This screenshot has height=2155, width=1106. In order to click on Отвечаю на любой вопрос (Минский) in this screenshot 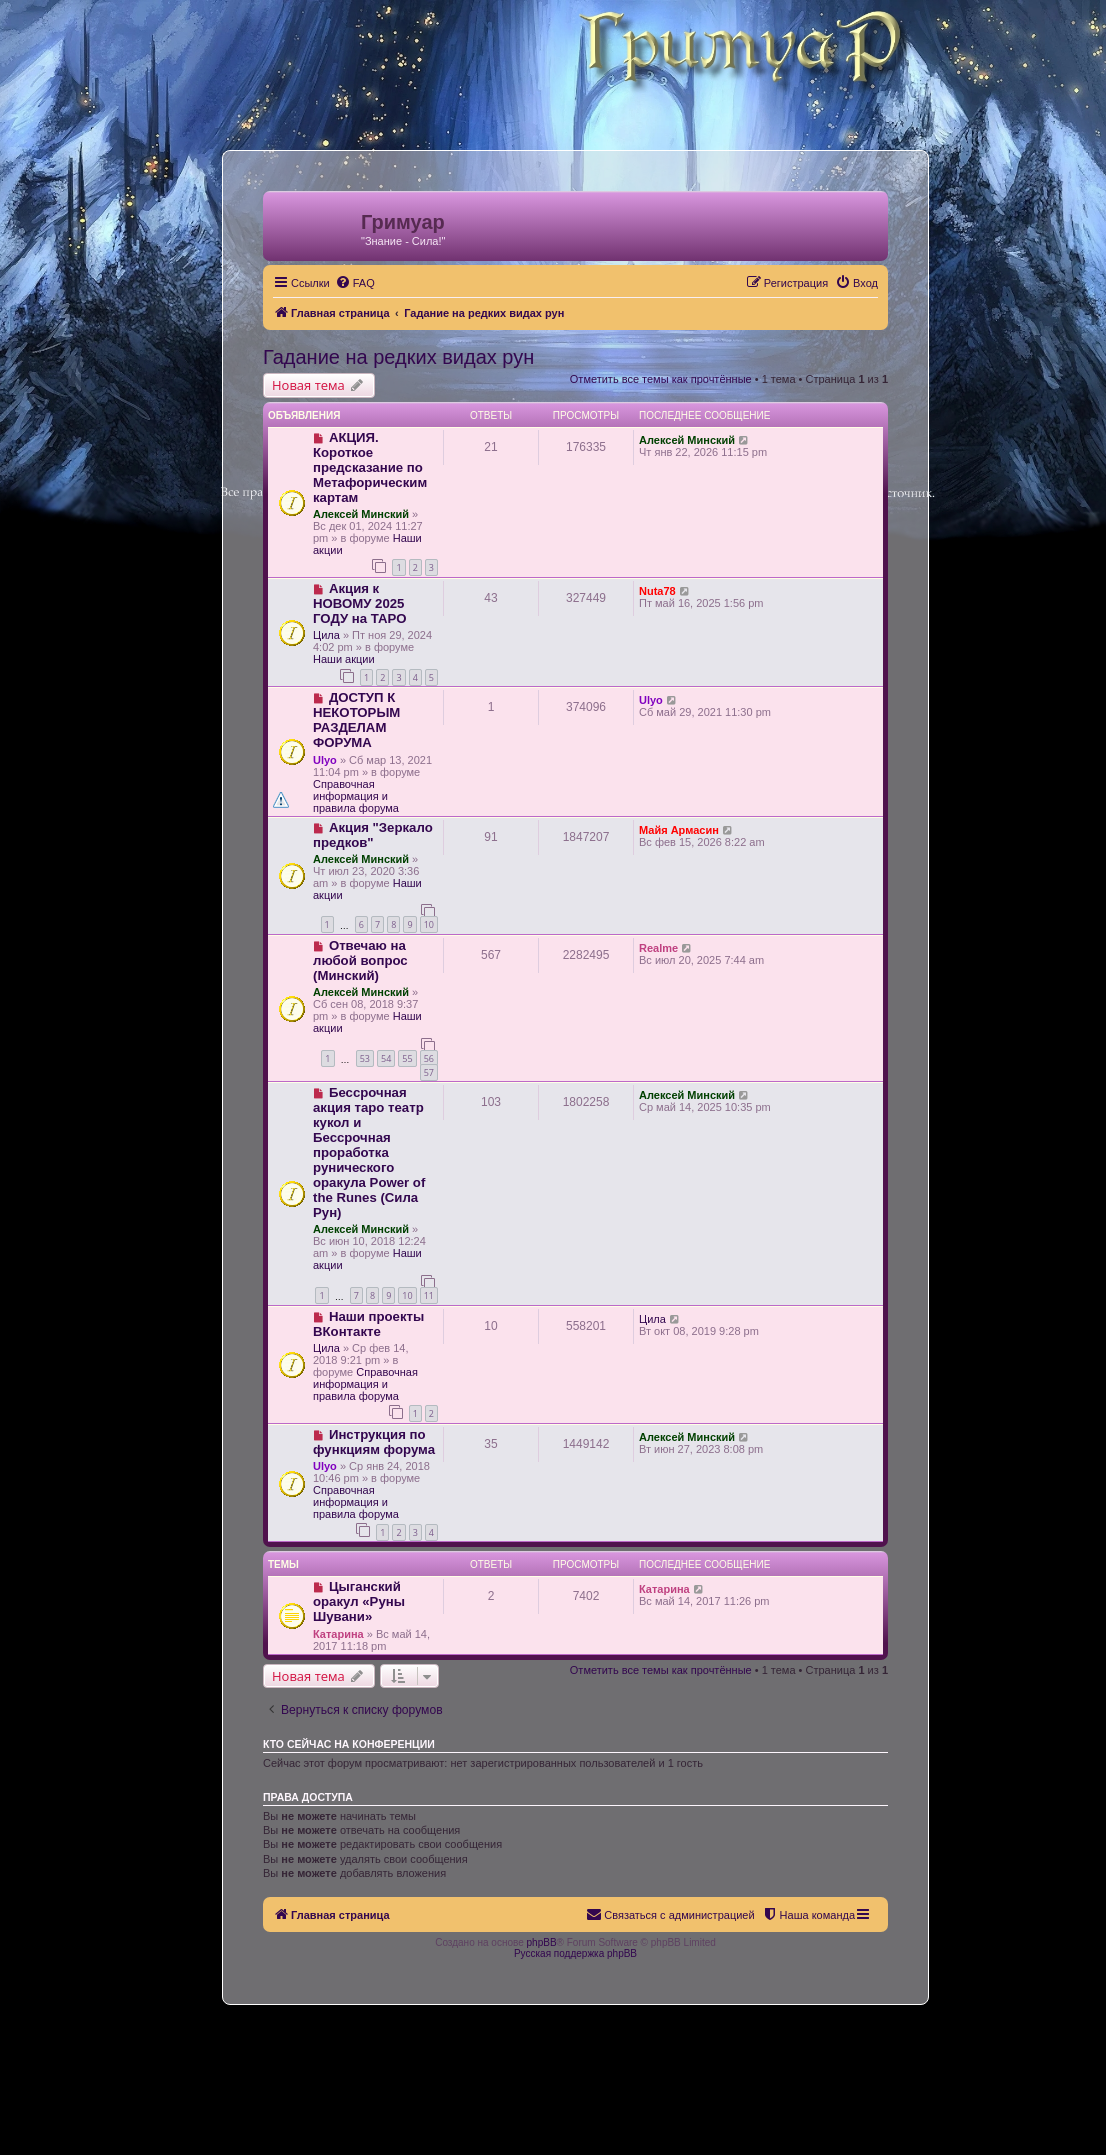, I will do `click(360, 960)`.